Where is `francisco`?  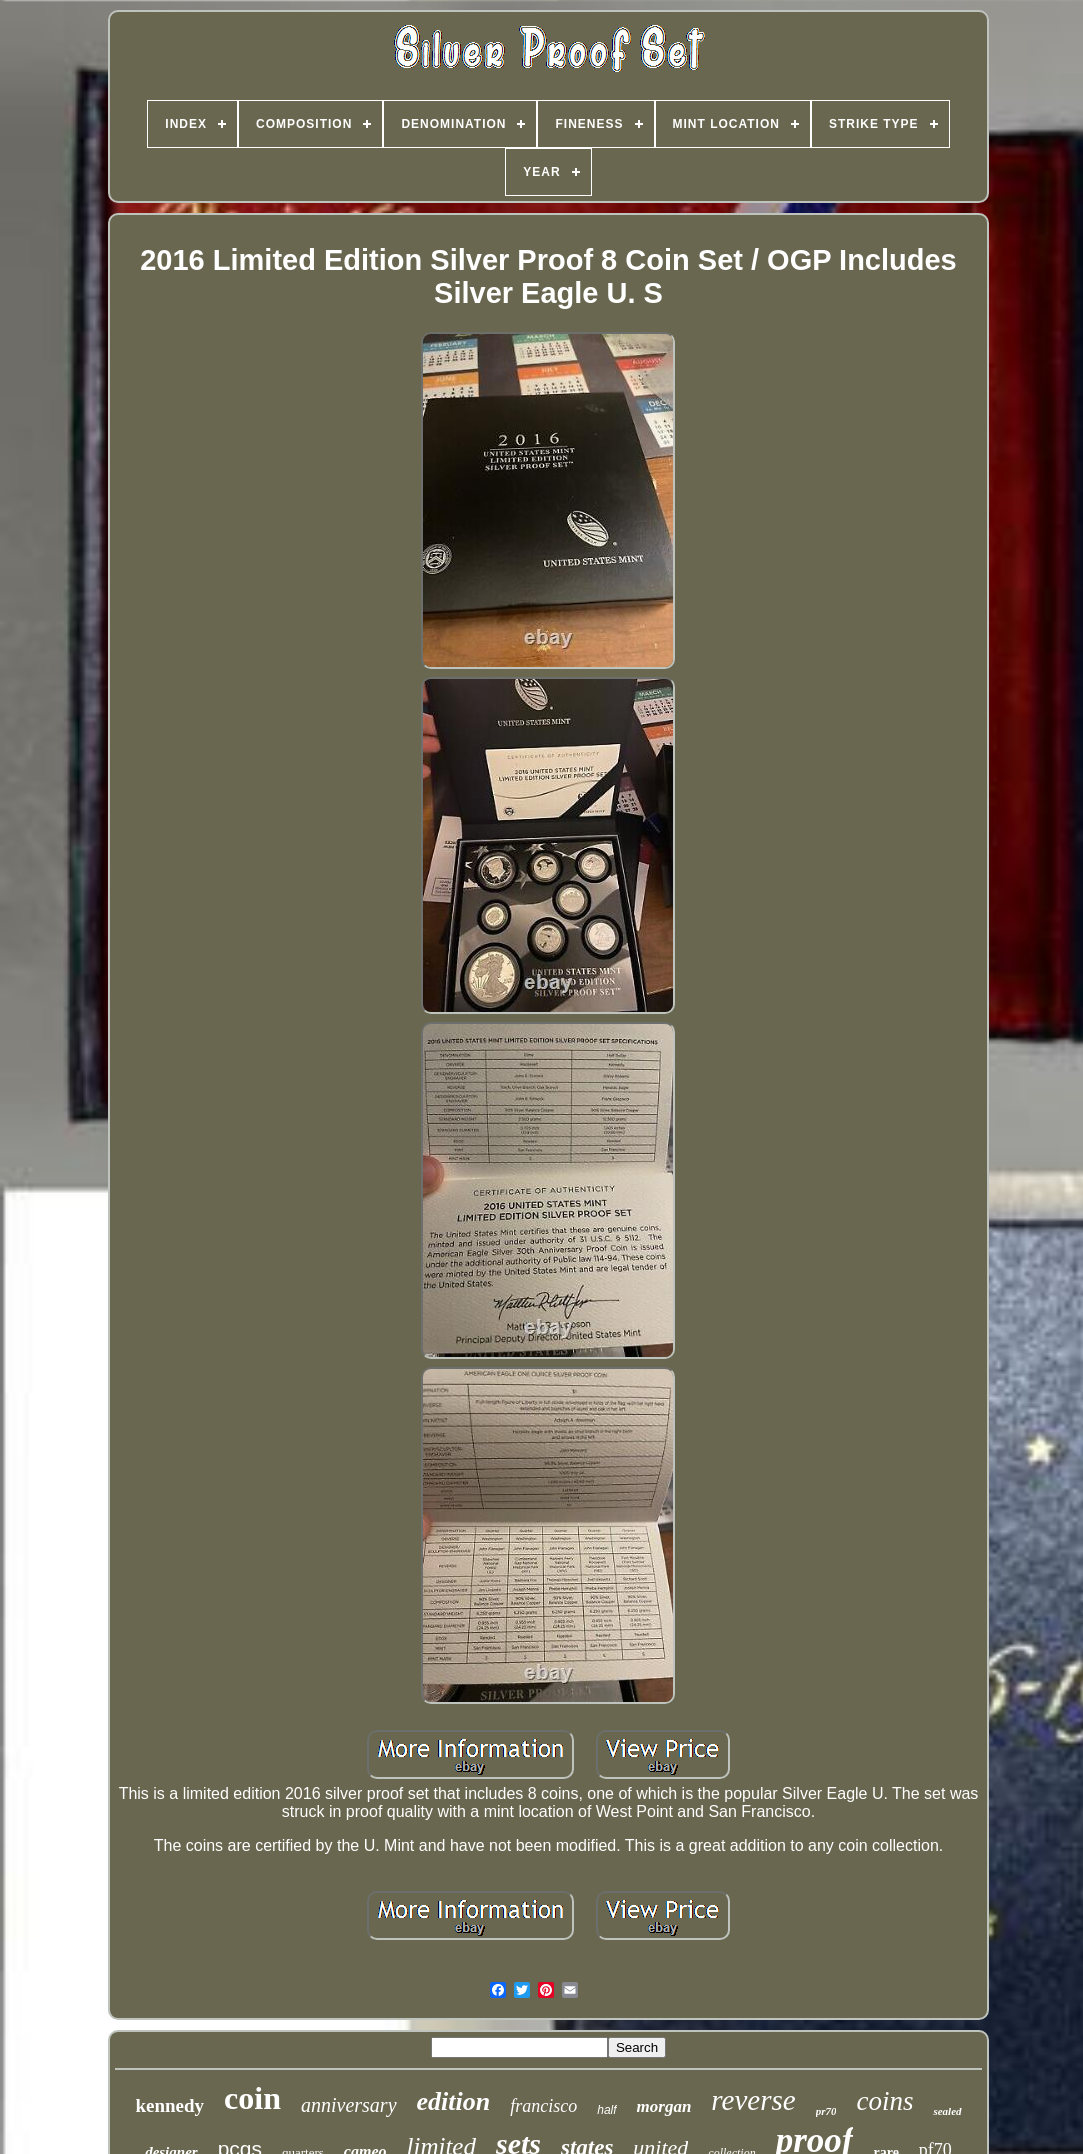 francisco is located at coordinates (543, 2106).